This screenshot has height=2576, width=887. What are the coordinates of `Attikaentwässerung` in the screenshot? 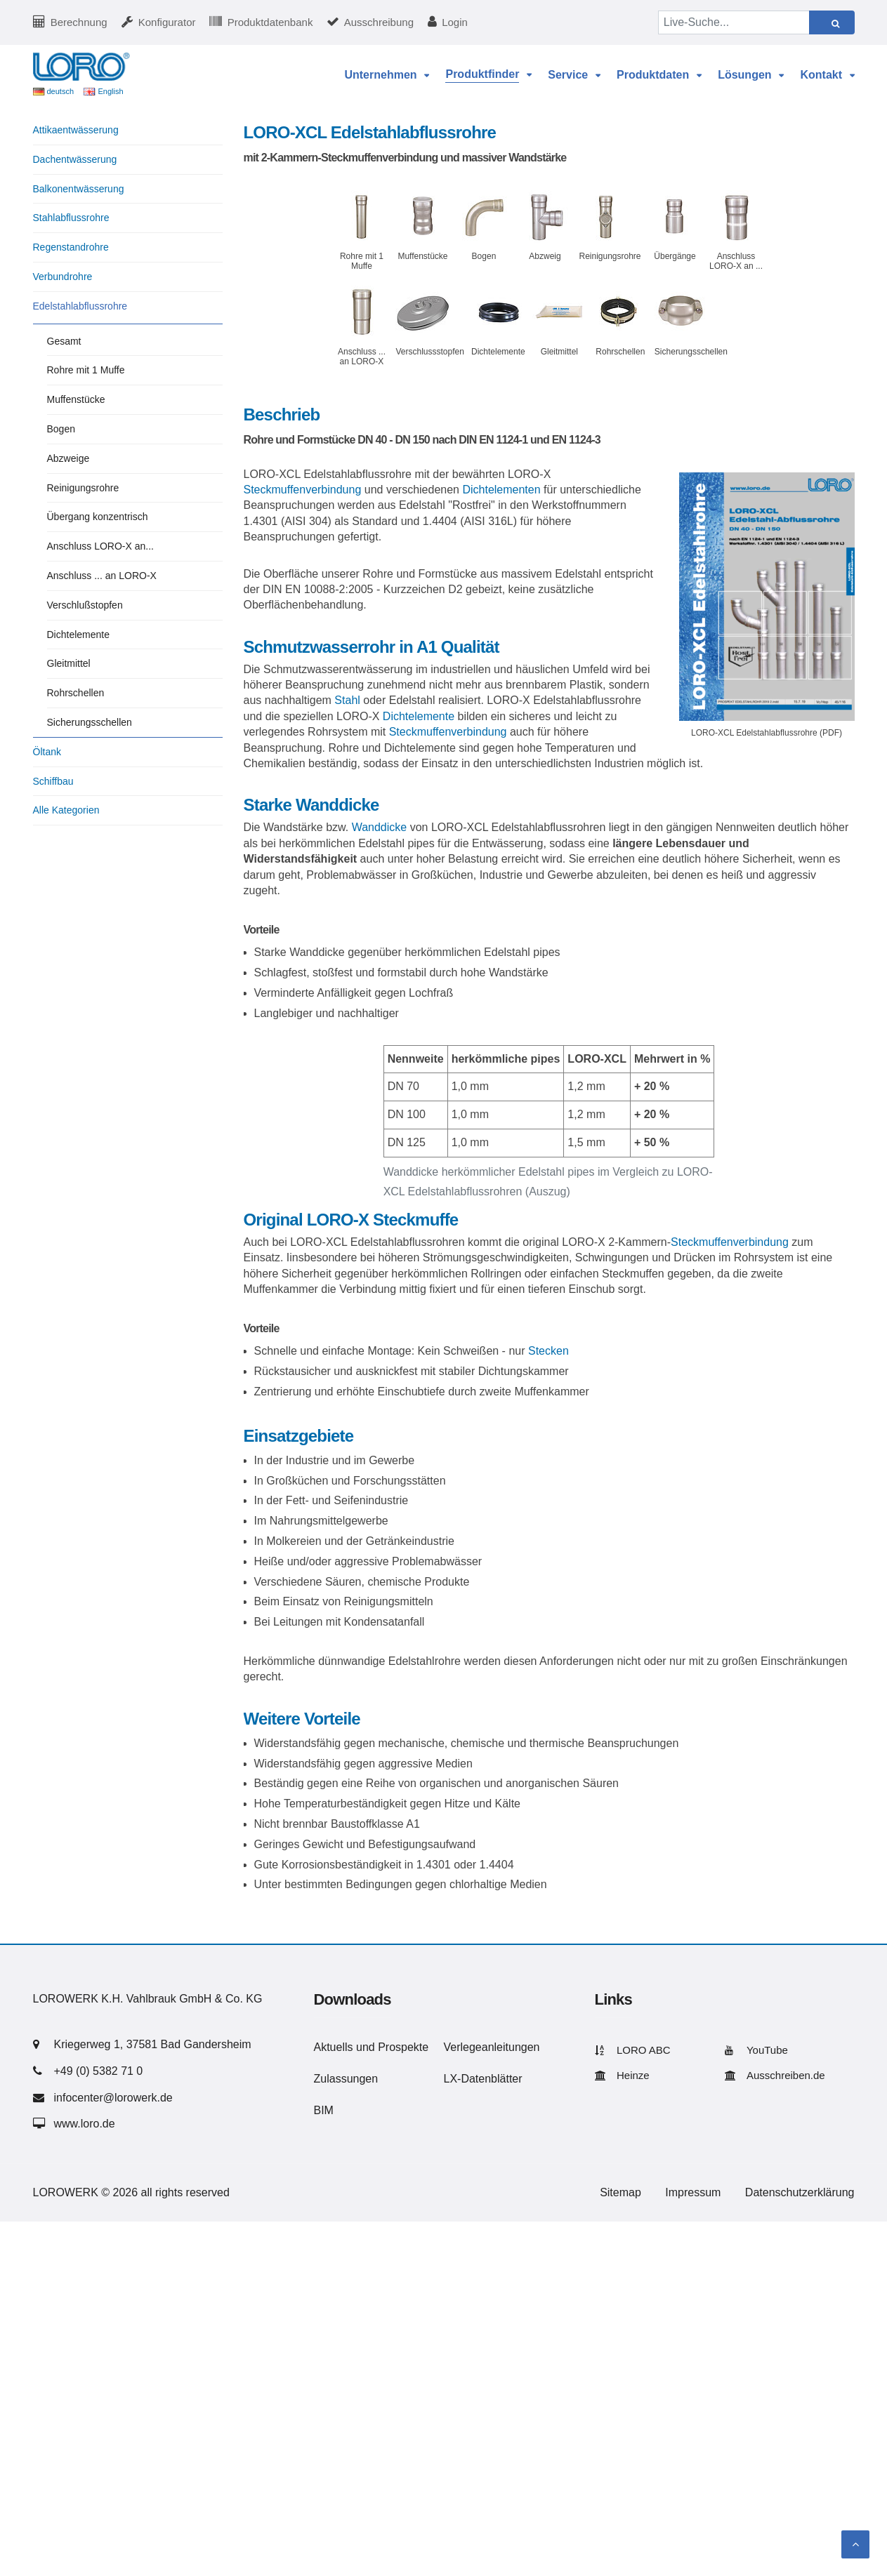 It's located at (76, 129).